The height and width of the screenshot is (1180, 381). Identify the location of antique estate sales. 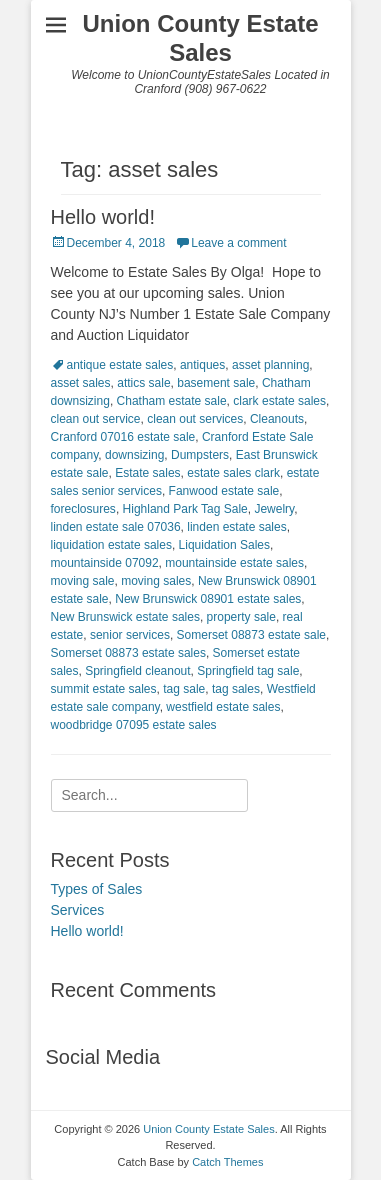
(120, 365).